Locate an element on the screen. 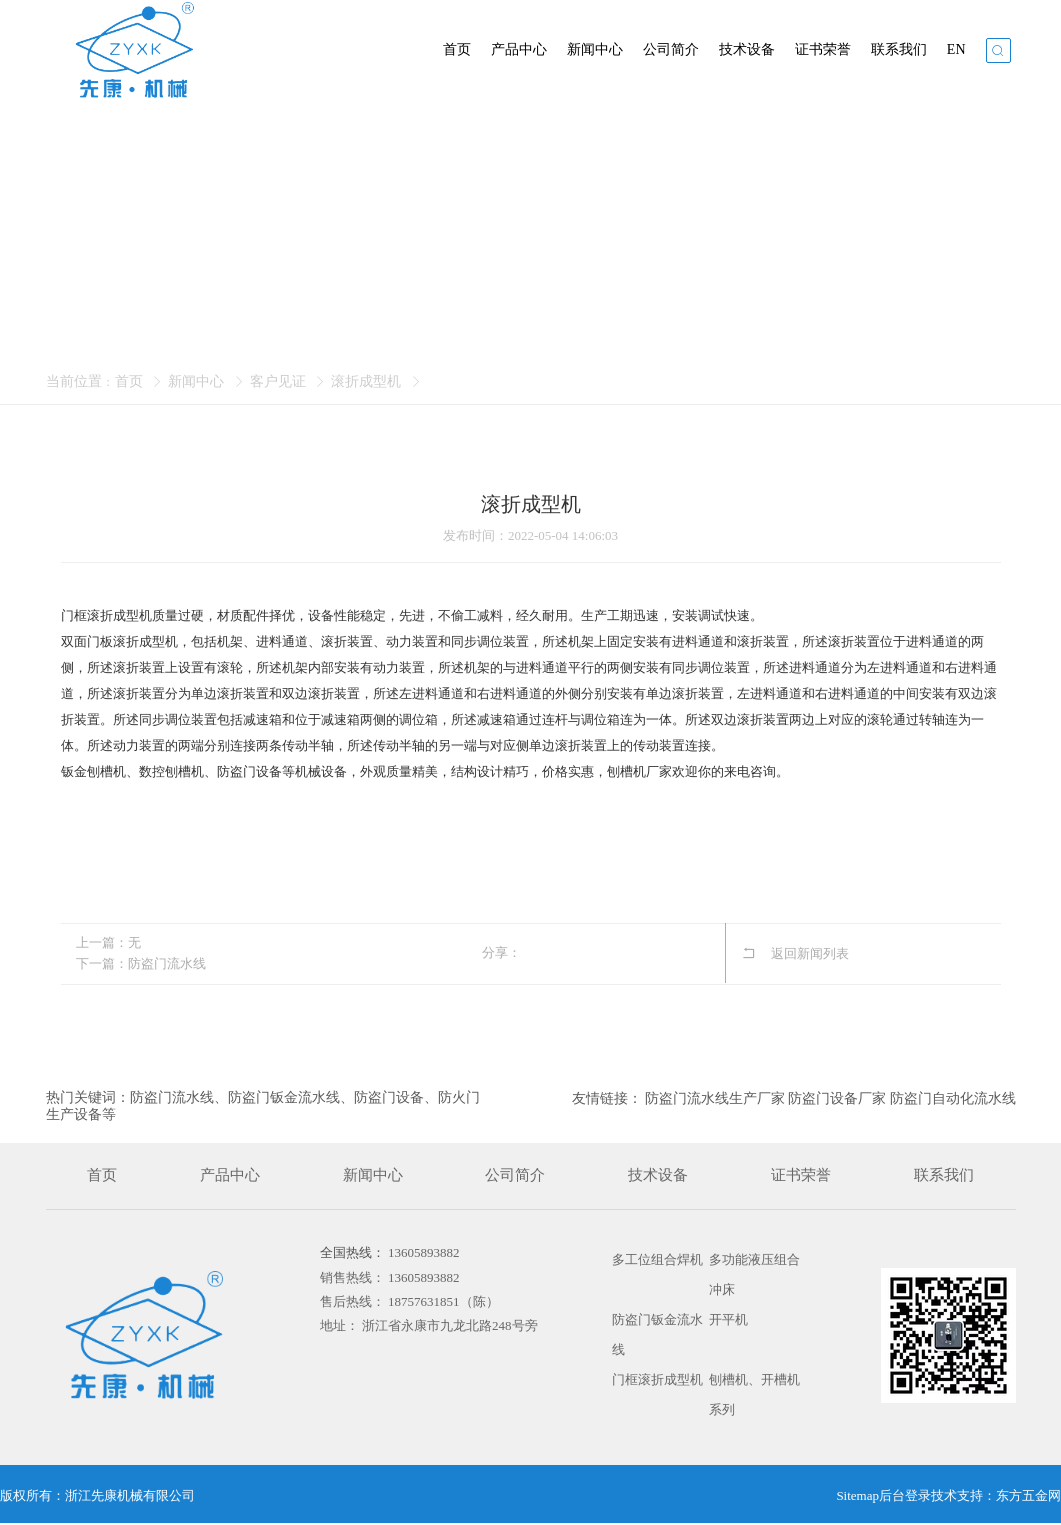 The width and height of the screenshot is (1061, 1525). 18757631851（陈） is located at coordinates (443, 1301).